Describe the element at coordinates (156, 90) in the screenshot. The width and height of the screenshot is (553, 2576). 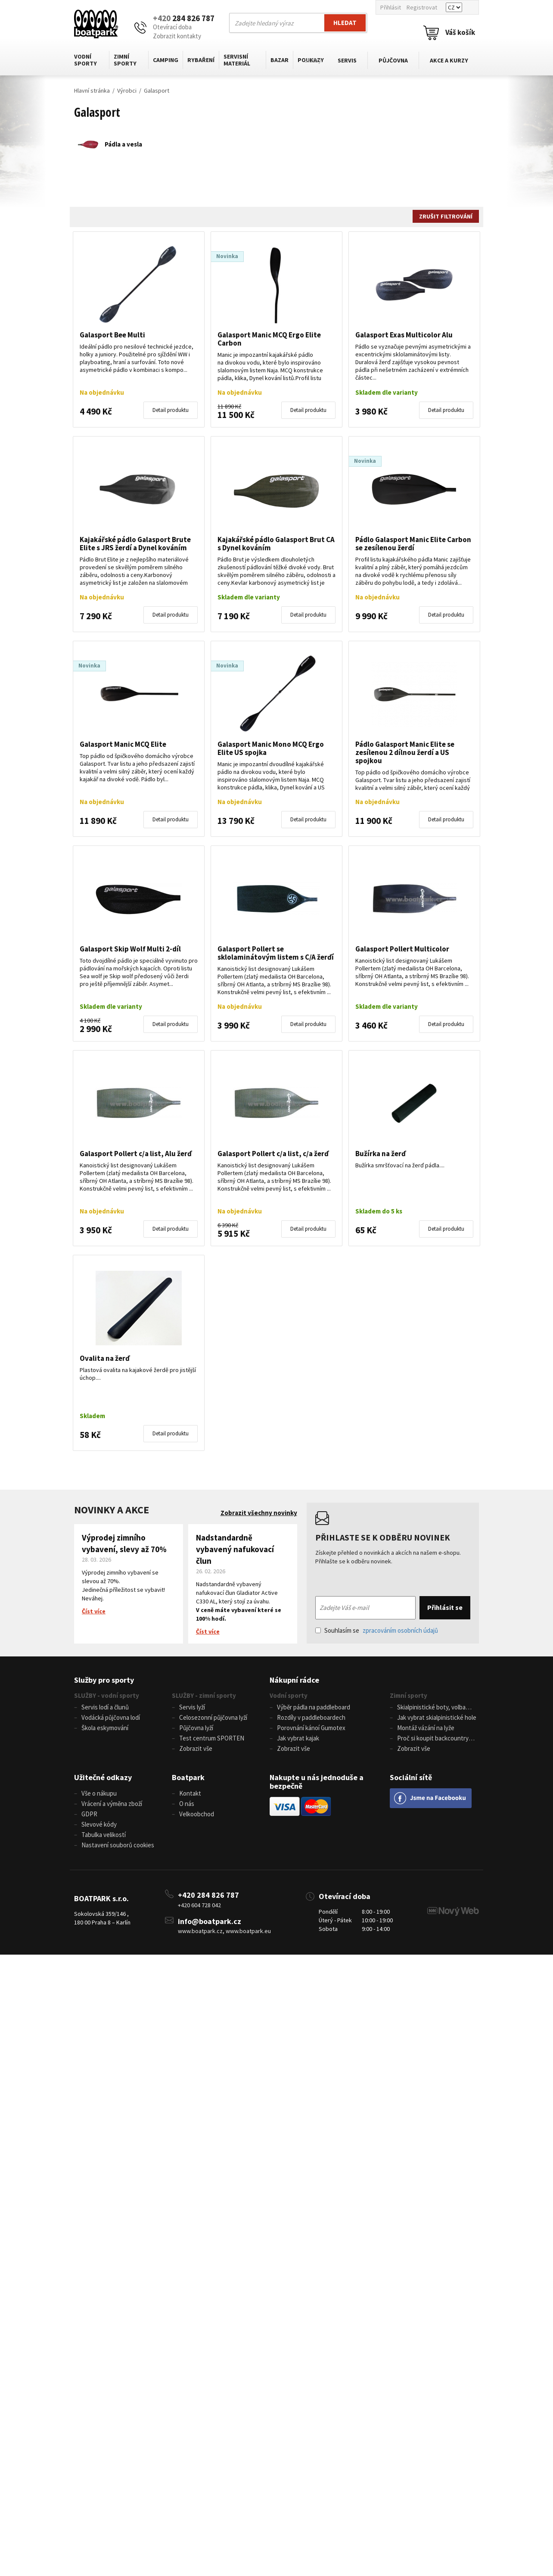
I see `Galasport` at that location.